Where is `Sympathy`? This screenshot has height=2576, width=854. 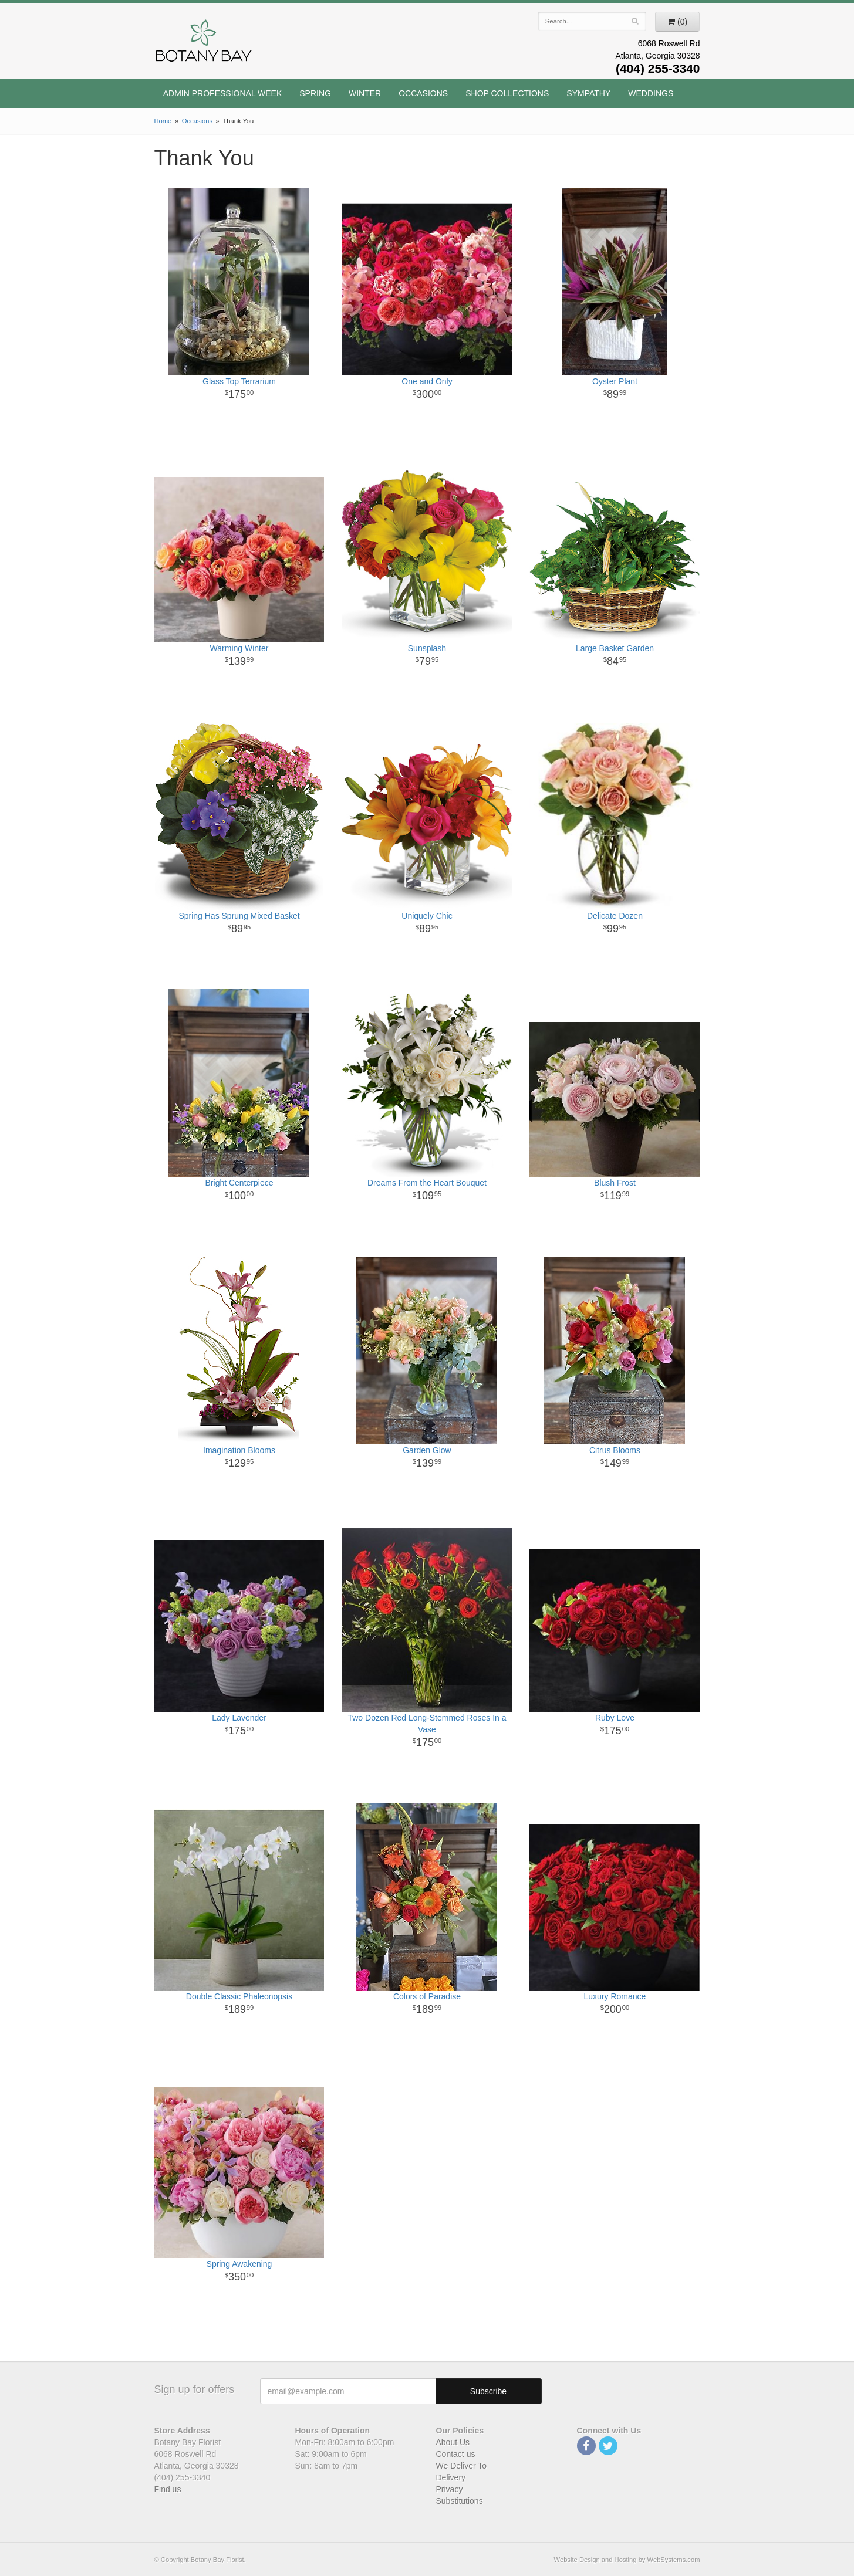 Sympathy is located at coordinates (588, 93).